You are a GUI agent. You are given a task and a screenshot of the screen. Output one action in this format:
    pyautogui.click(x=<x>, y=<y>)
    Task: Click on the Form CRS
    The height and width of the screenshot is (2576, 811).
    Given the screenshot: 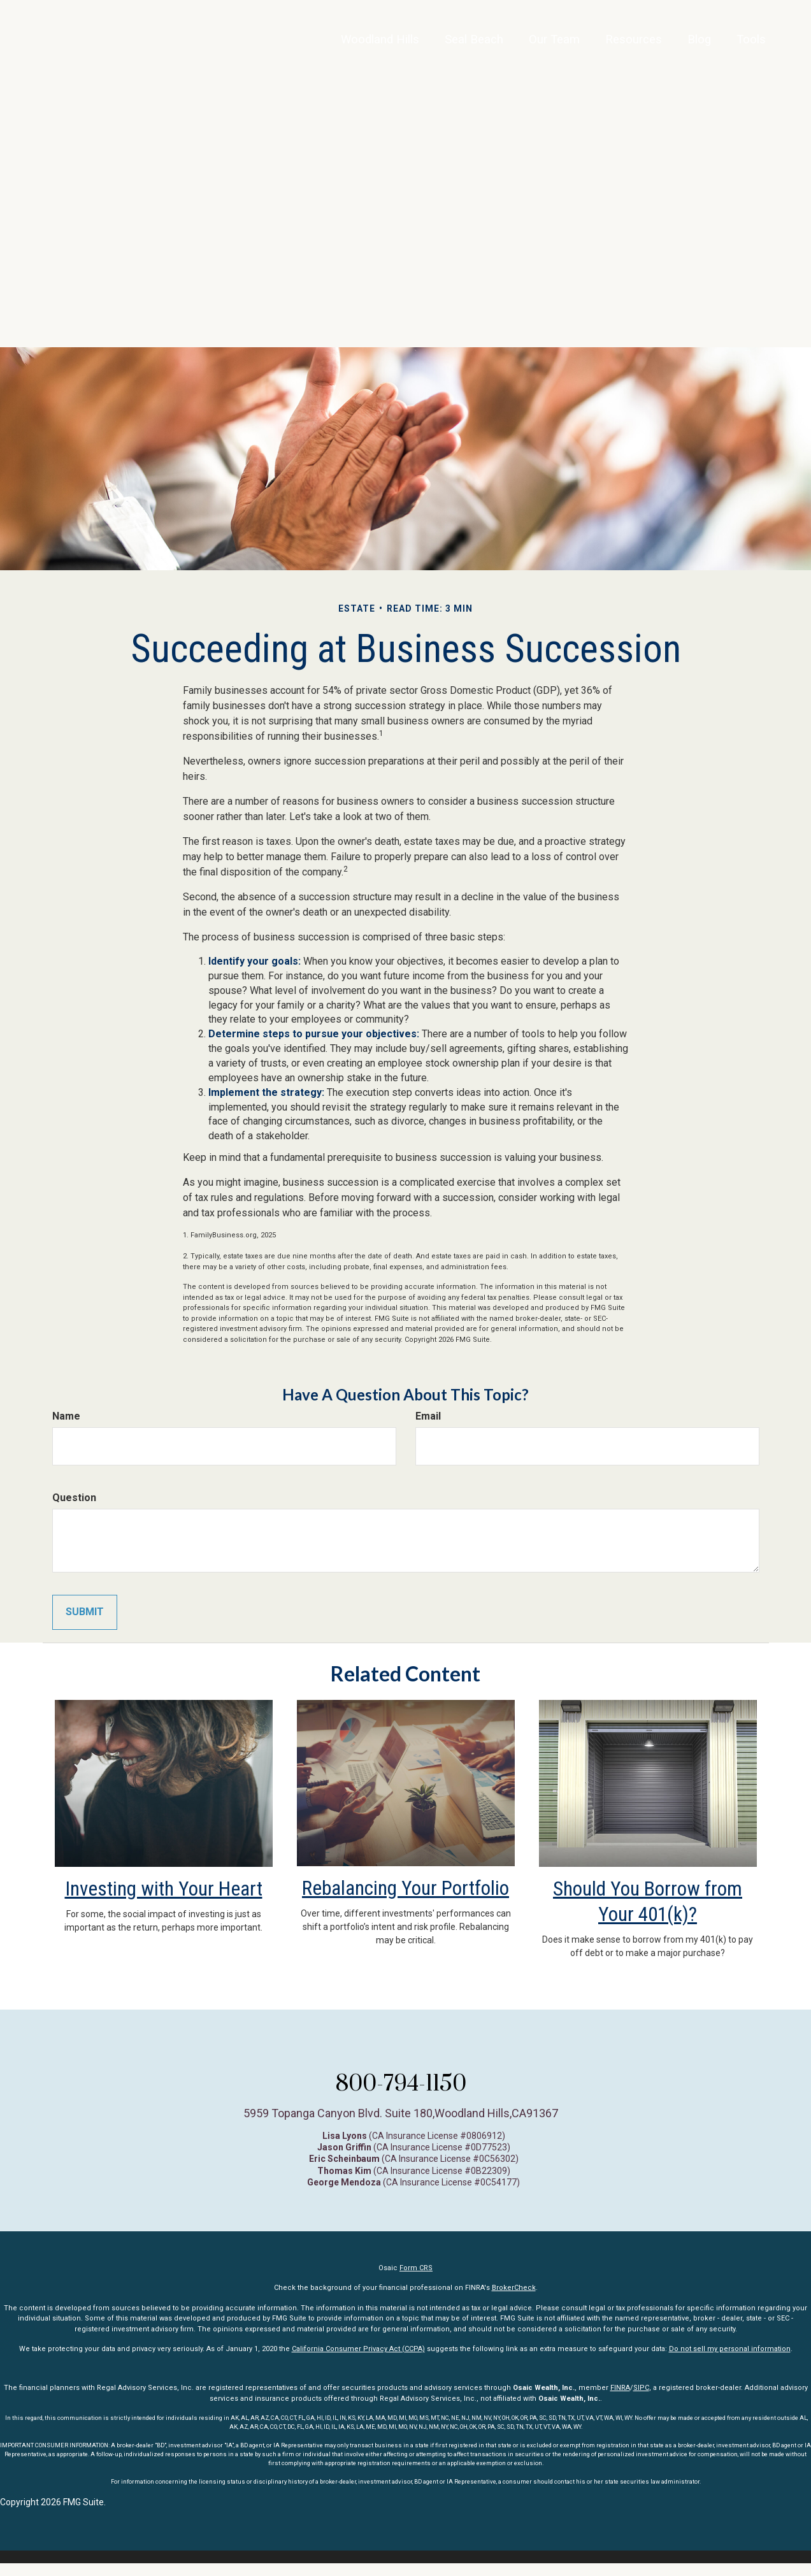 What is the action you would take?
    pyautogui.click(x=416, y=2281)
    